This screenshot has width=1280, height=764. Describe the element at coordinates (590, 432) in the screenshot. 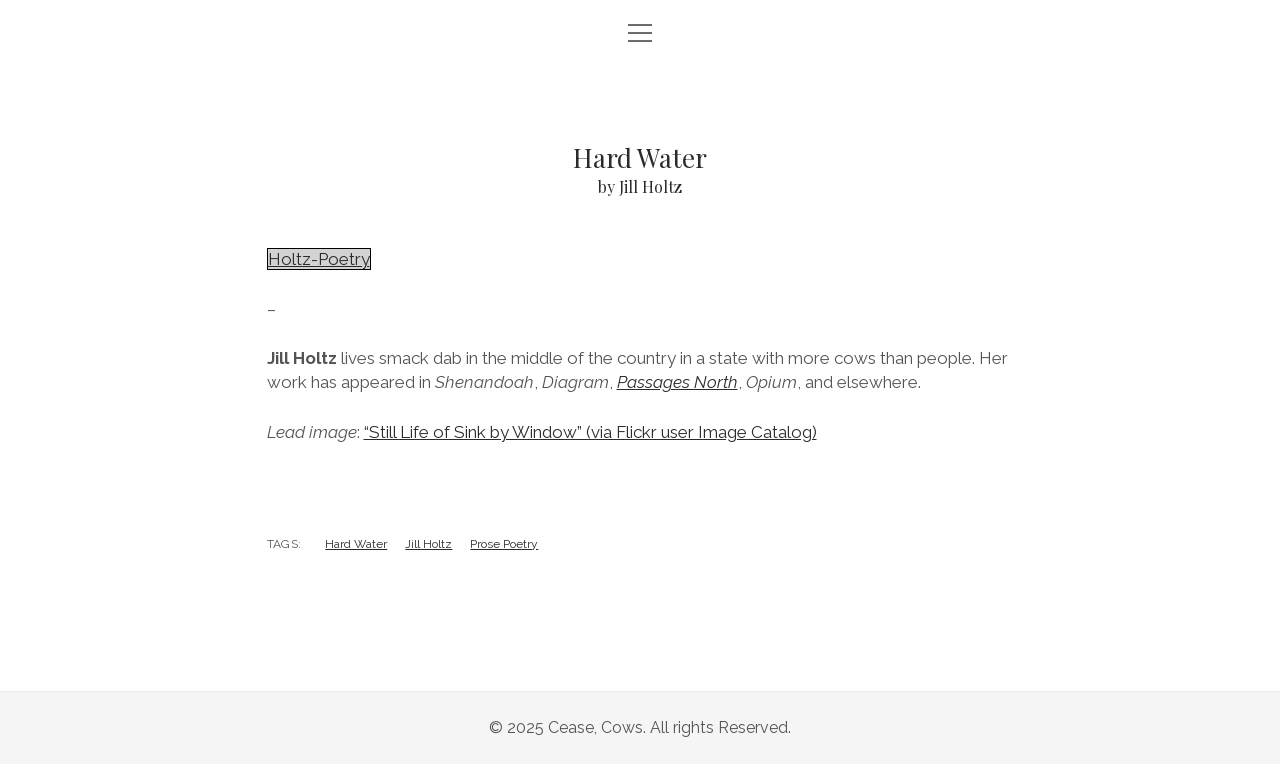

I see `“Still Life of Sink by Window” (via Flickr user Image Catalog)` at that location.